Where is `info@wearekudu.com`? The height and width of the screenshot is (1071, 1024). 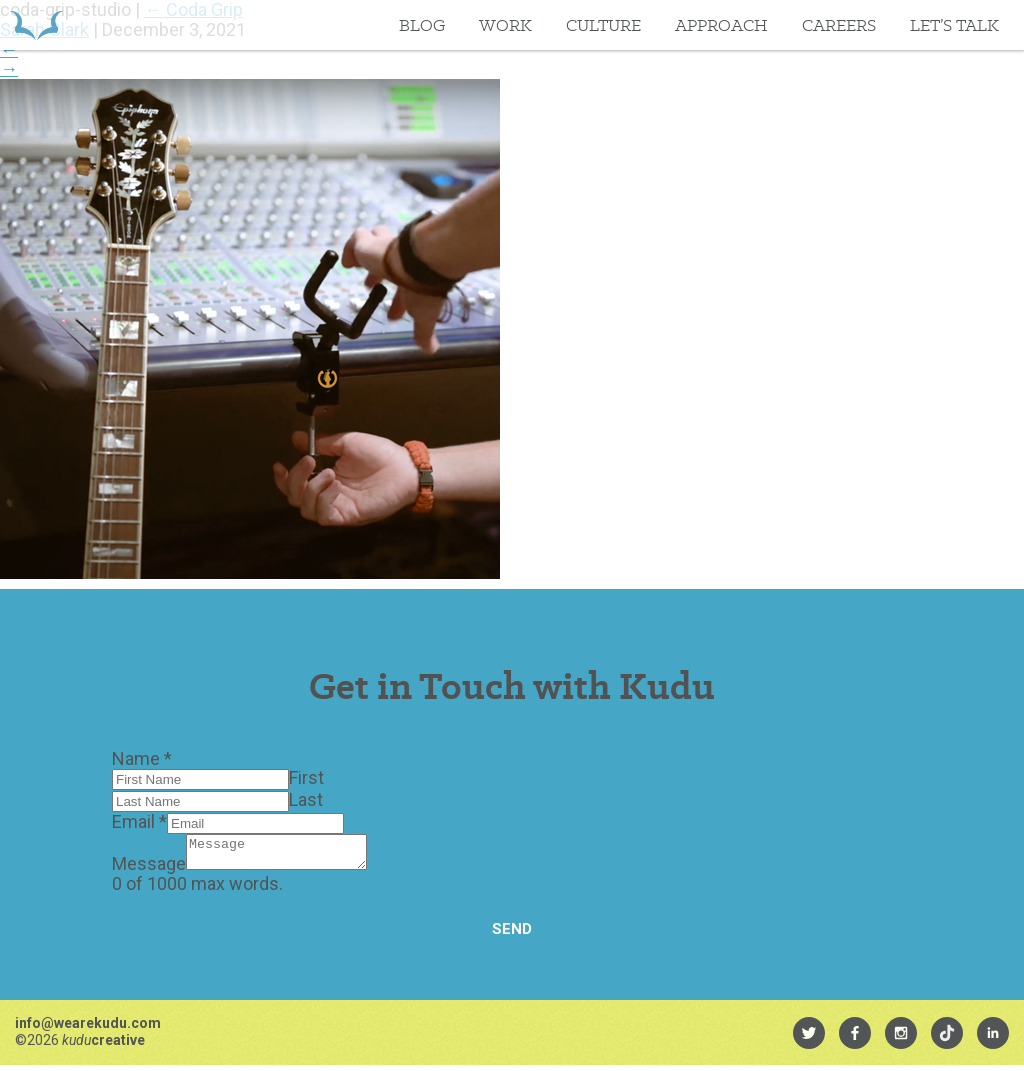
info@wearekudu.com is located at coordinates (88, 1029).